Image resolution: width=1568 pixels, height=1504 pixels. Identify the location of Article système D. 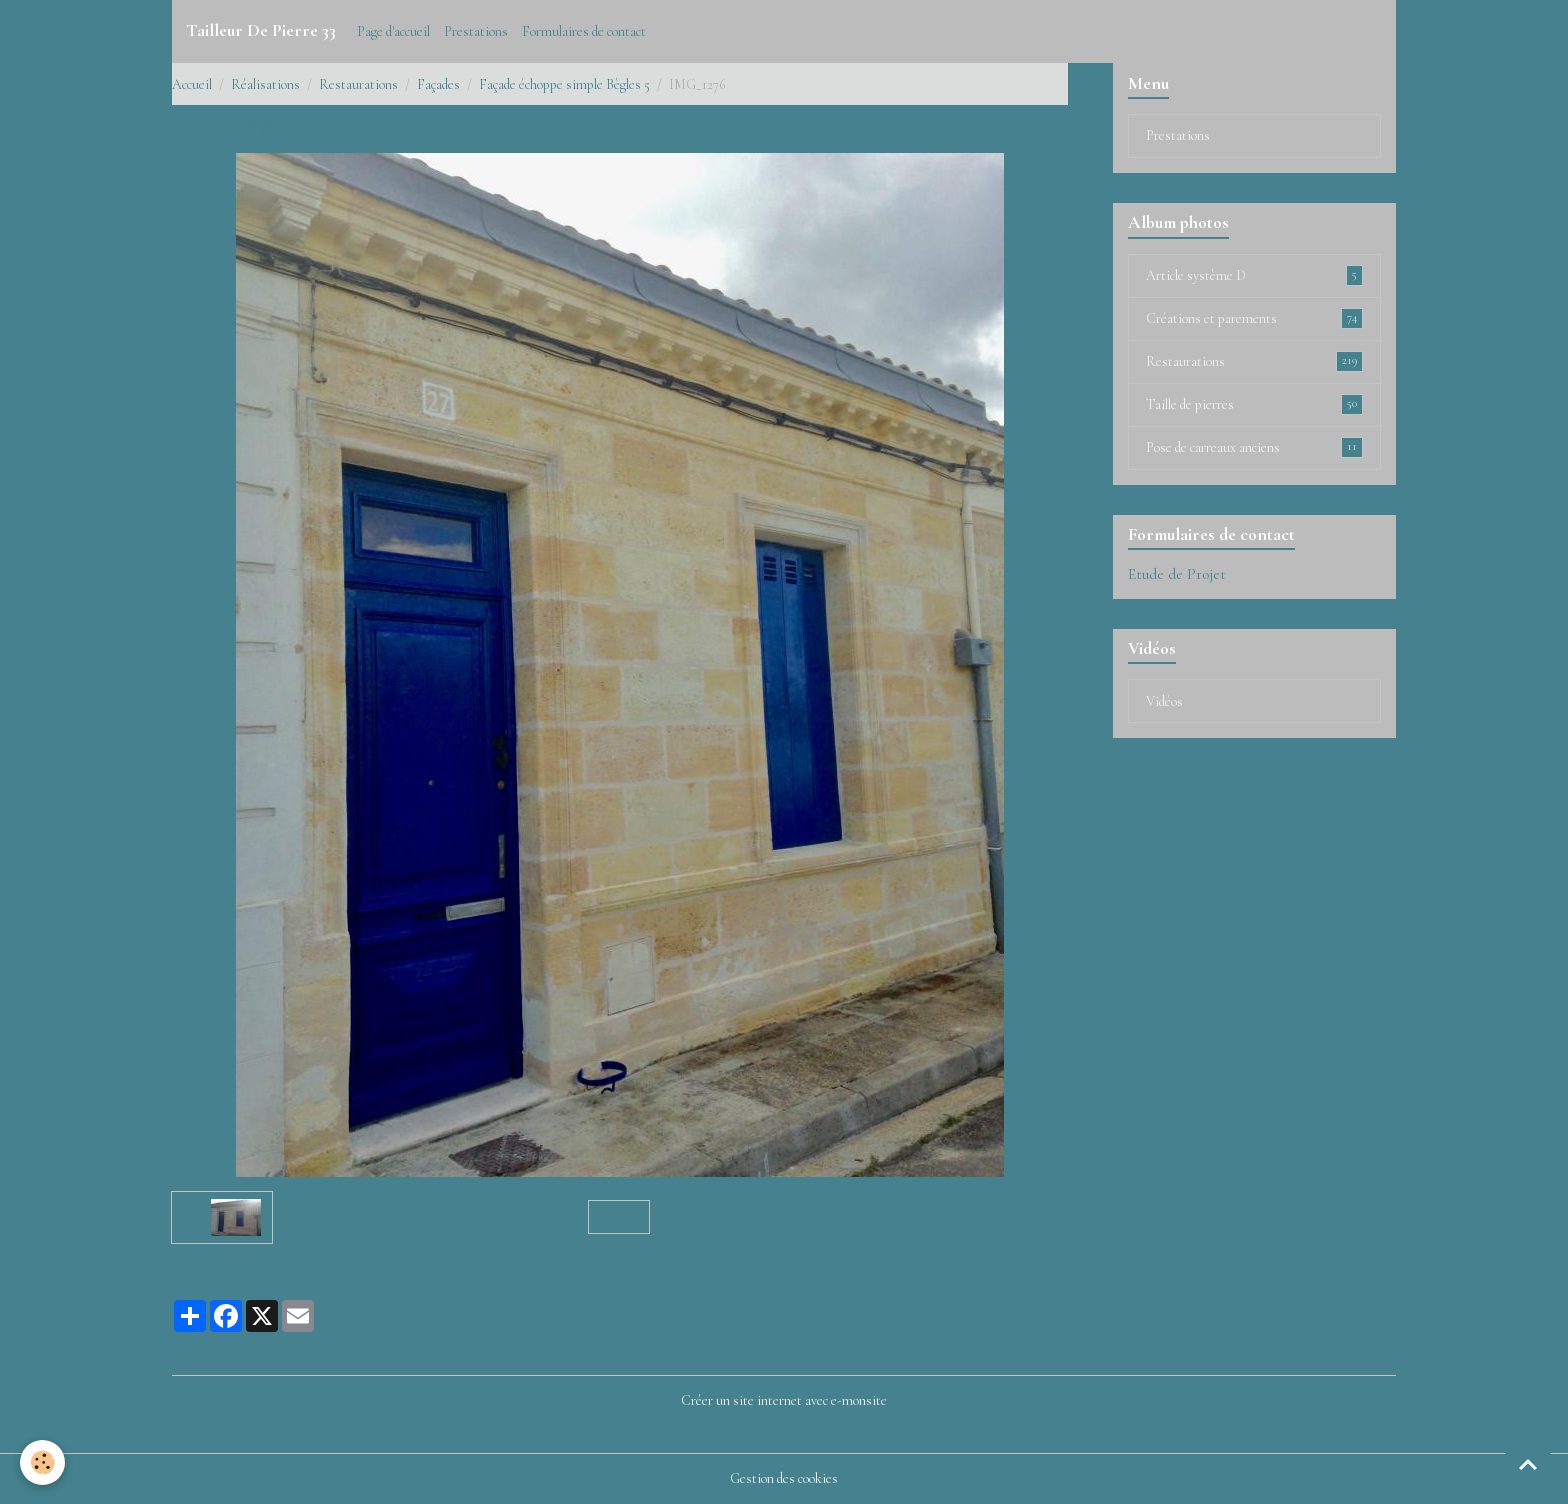
(1254, 275).